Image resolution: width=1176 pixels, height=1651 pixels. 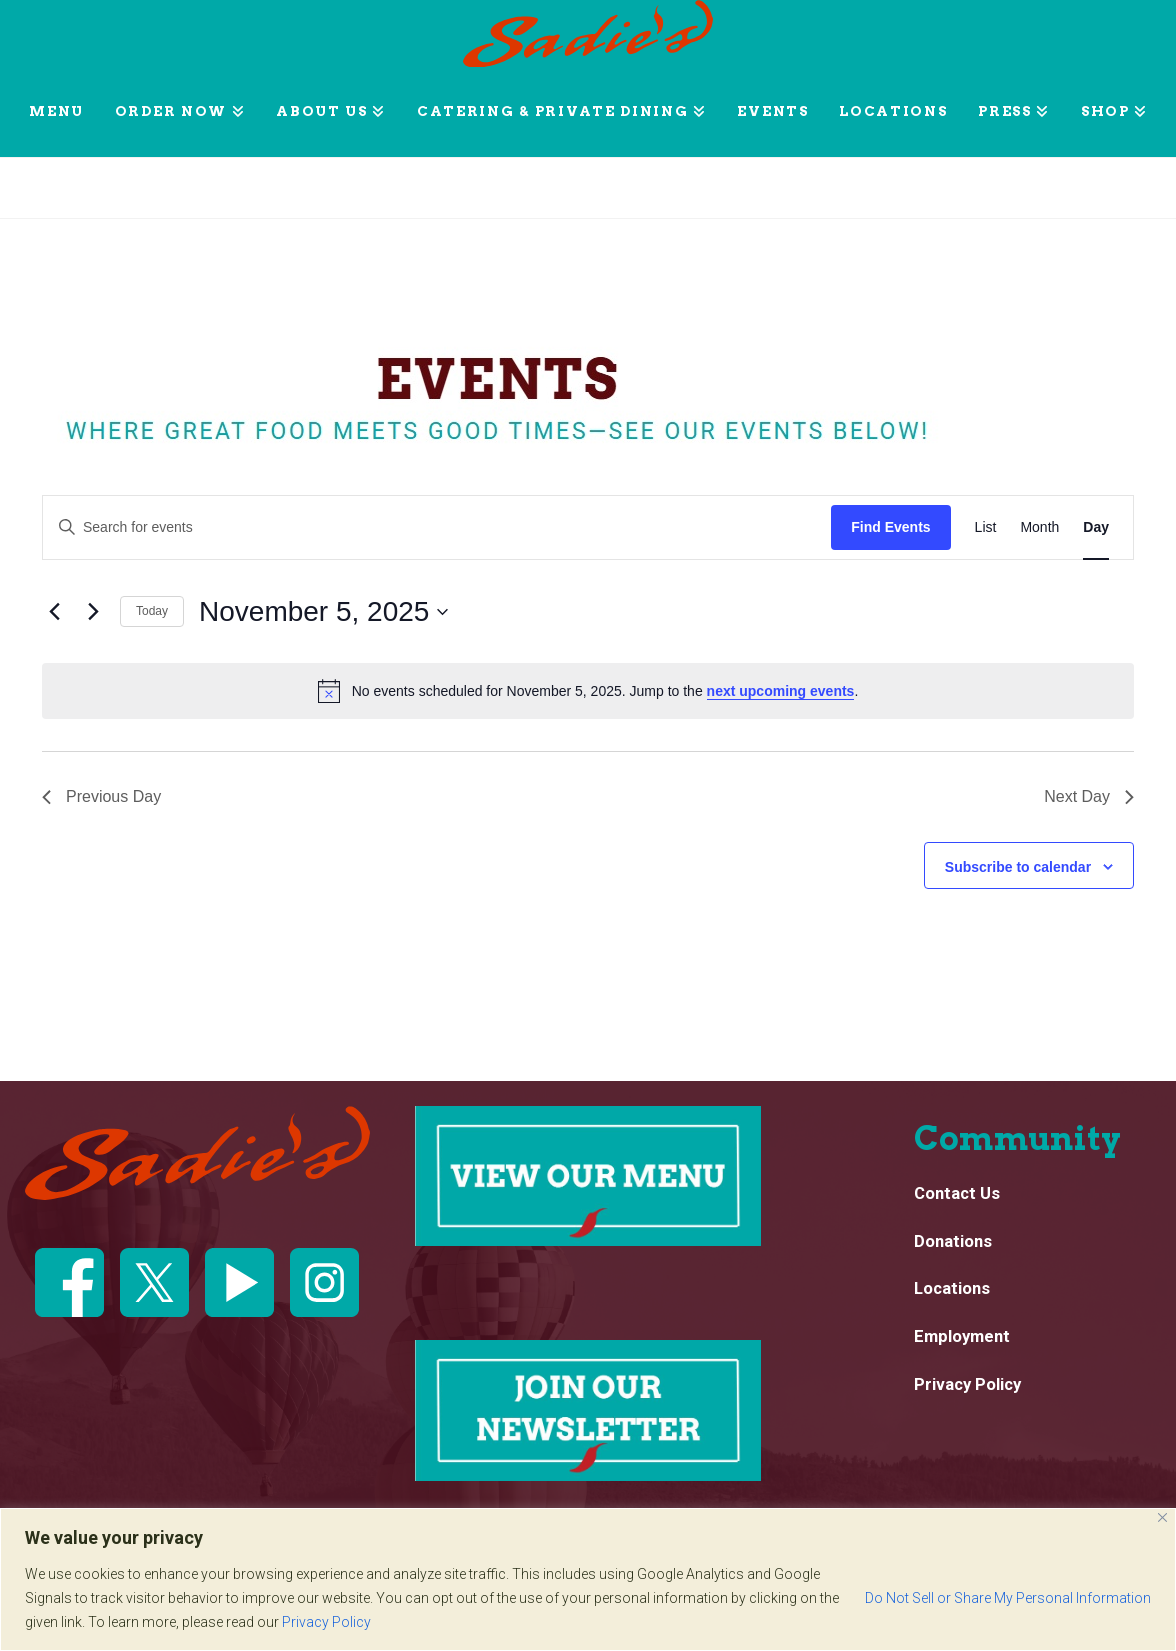 I want to click on Do Not Sell or Share My Personal Information, so click(x=1008, y=1598).